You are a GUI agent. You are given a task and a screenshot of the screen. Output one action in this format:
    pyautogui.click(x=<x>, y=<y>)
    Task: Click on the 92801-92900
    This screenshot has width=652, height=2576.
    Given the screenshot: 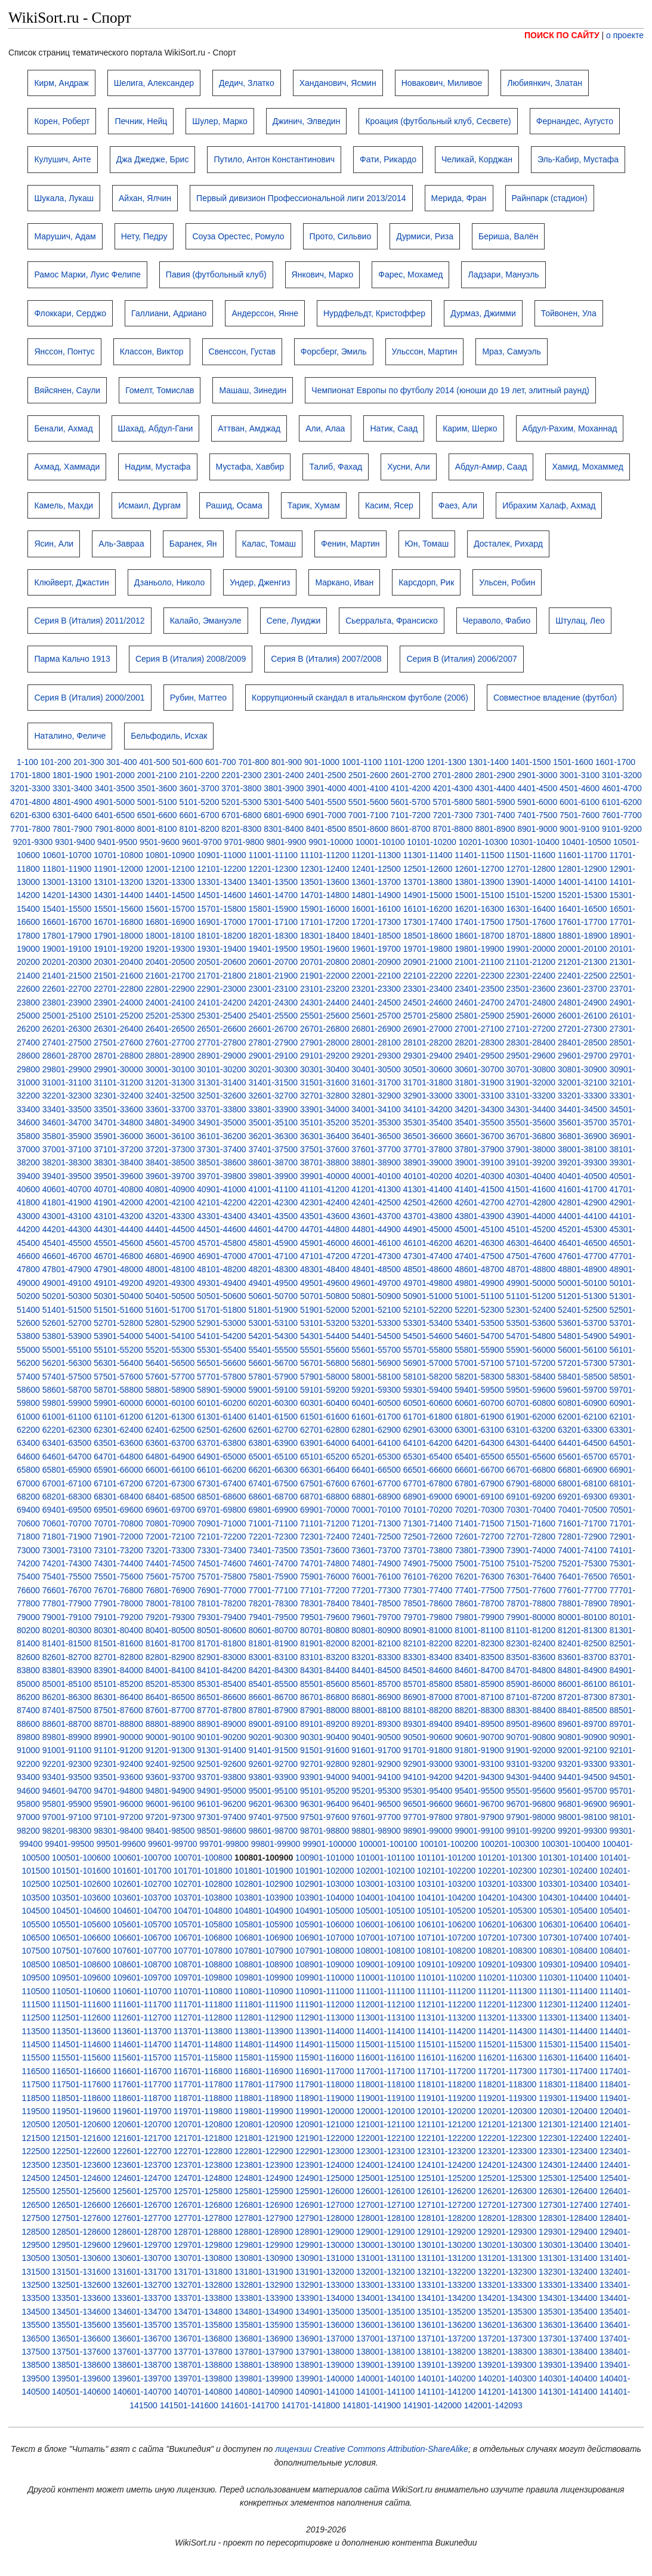 What is the action you would take?
    pyautogui.click(x=376, y=1764)
    